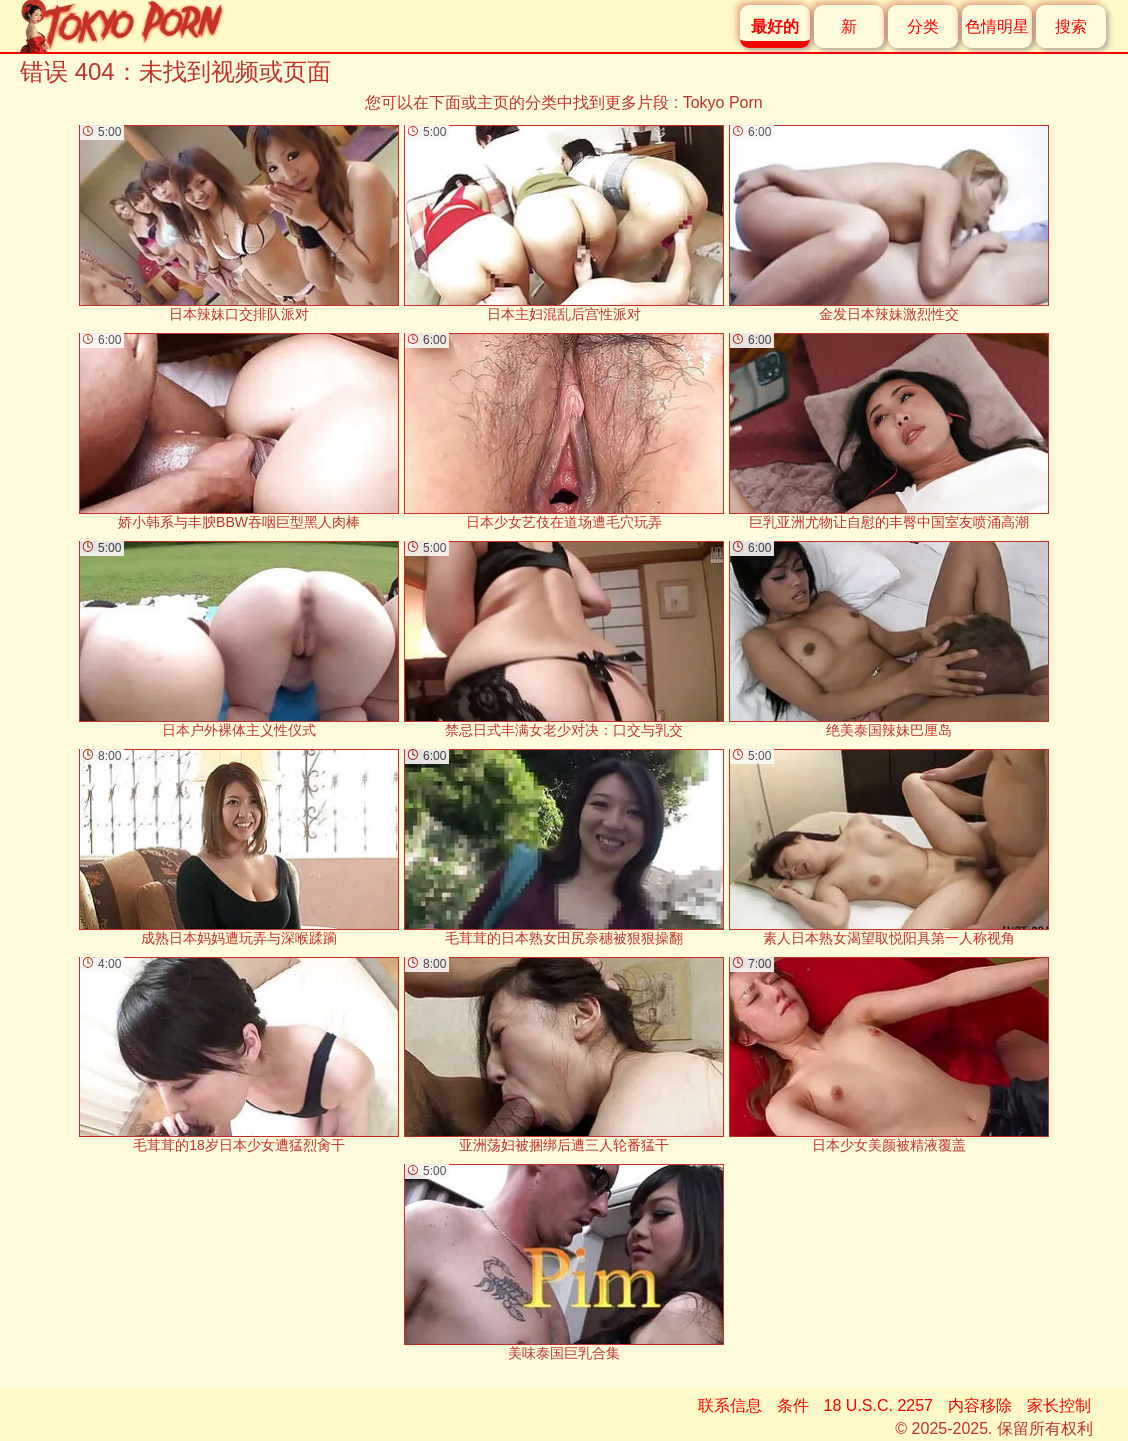 The image size is (1128, 1441). Describe the element at coordinates (980, 1405) in the screenshot. I see `内容移除` at that location.